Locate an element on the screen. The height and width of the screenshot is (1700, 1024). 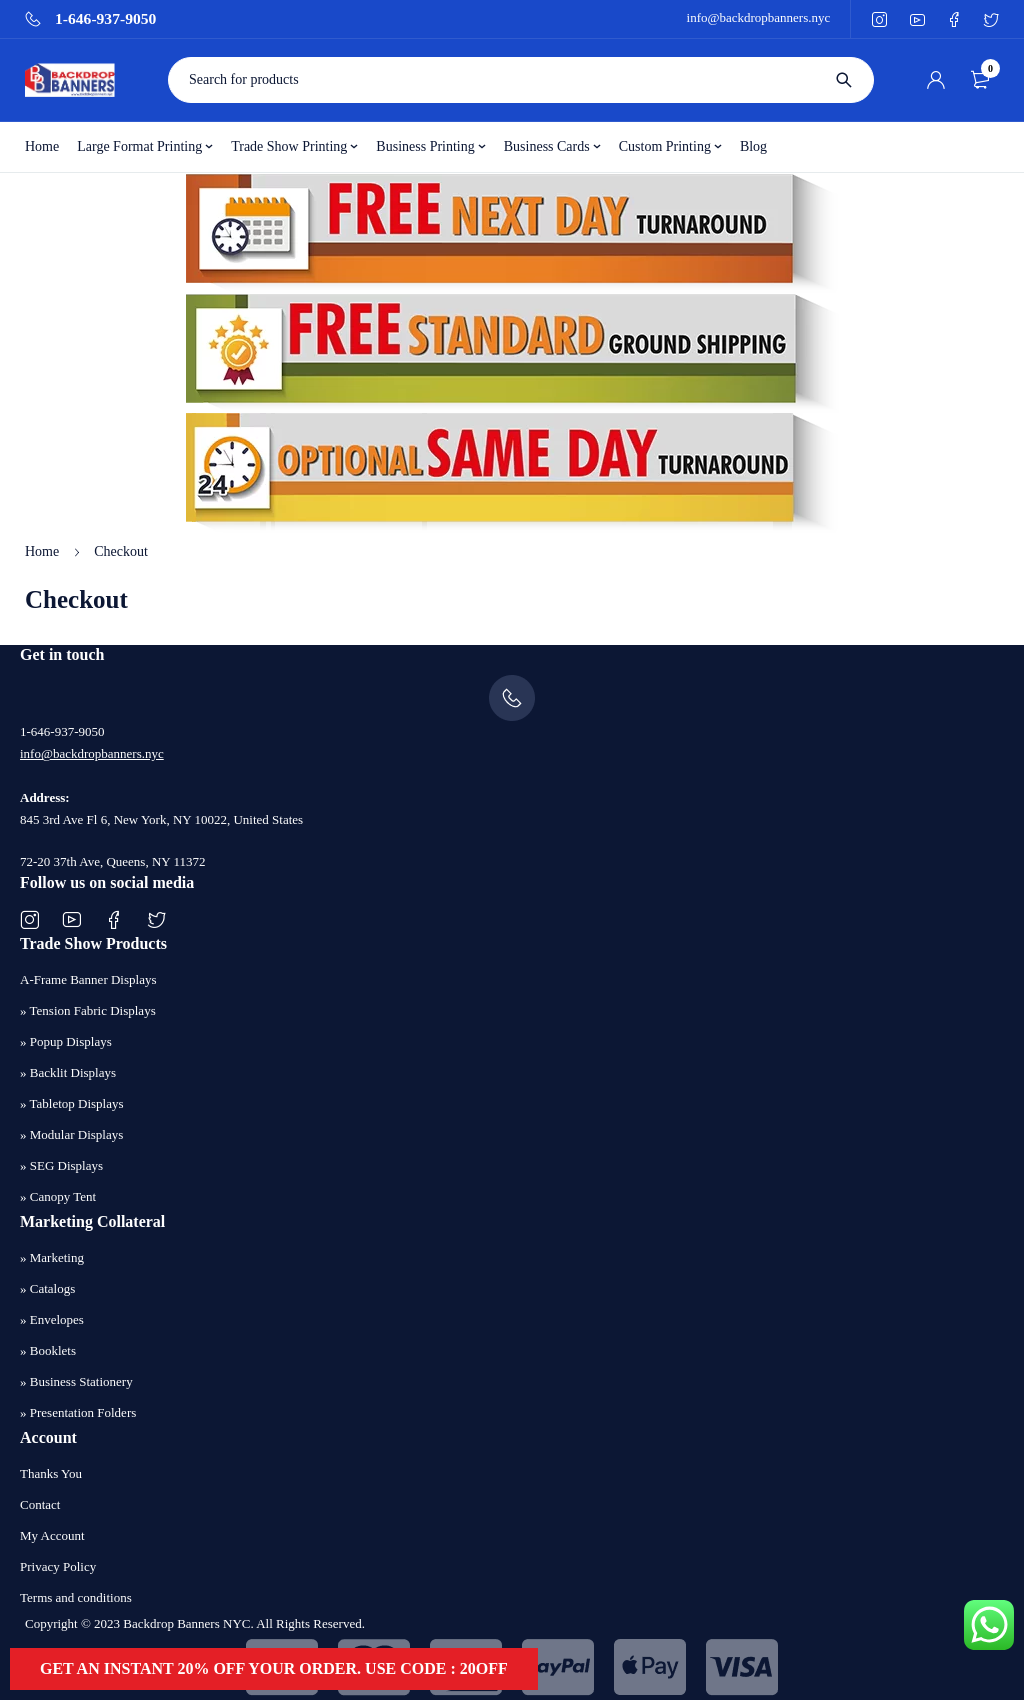
Contact is located at coordinates (40, 1504).